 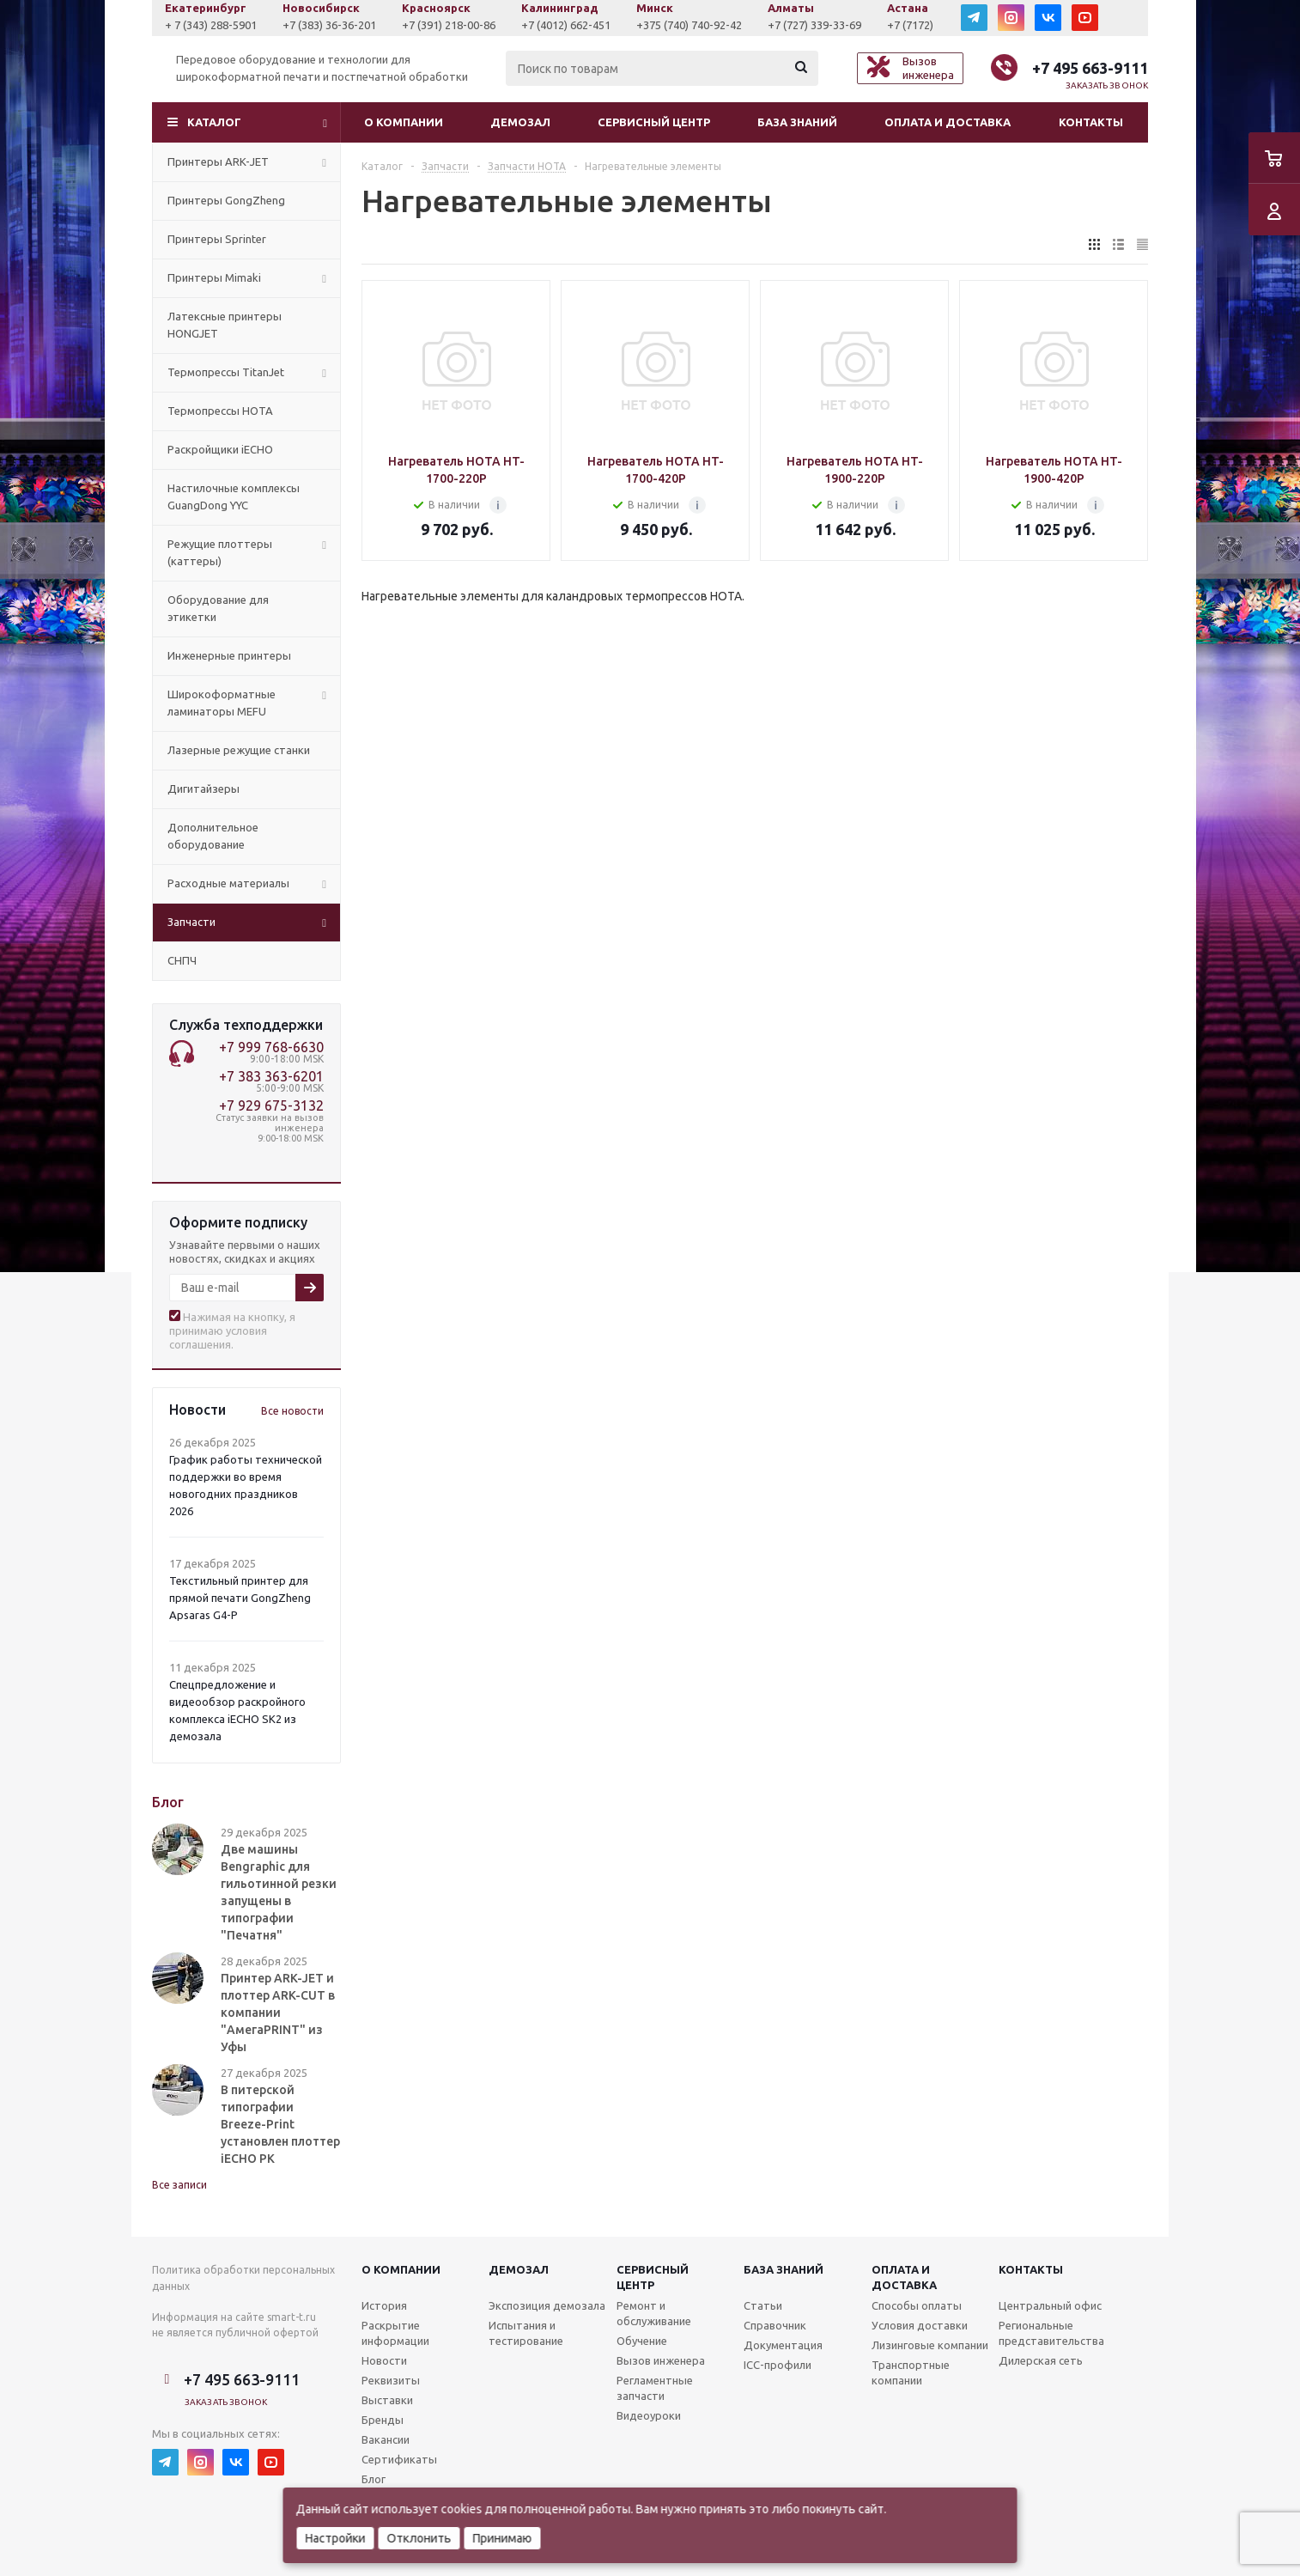 I want to click on Вакансии, so click(x=385, y=2439).